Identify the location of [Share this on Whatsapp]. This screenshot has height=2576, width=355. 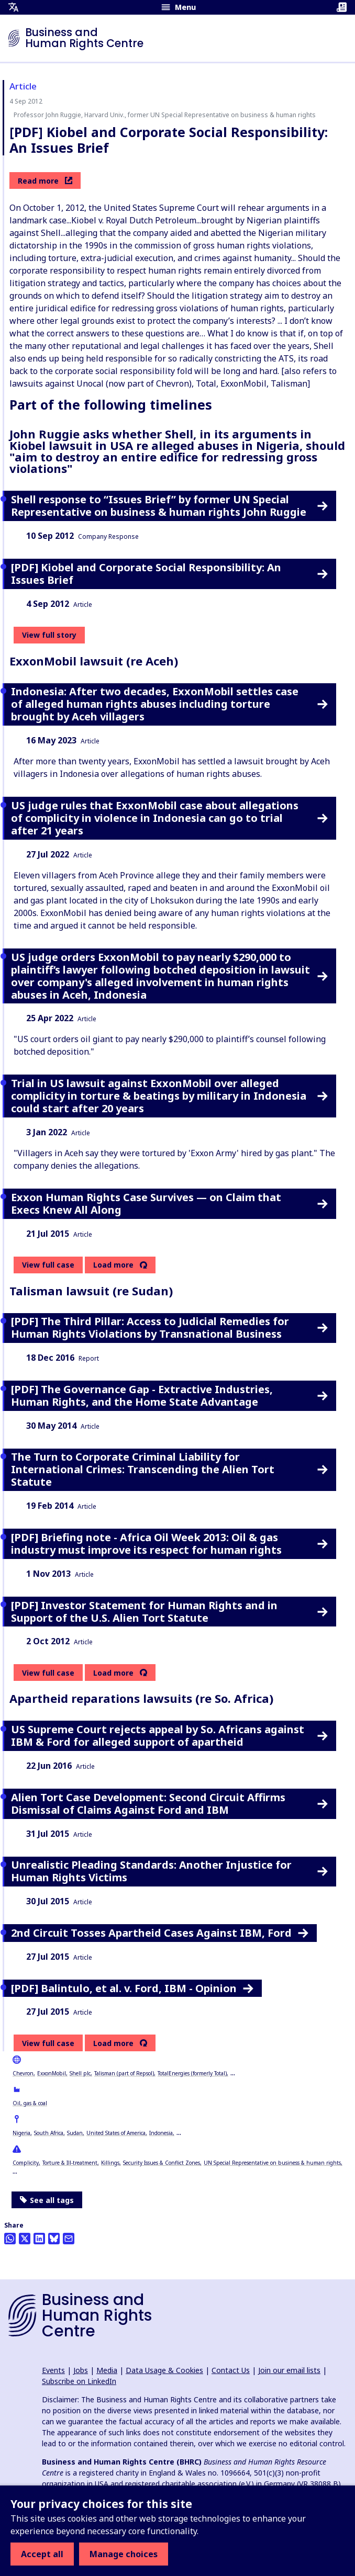
(10, 2238).